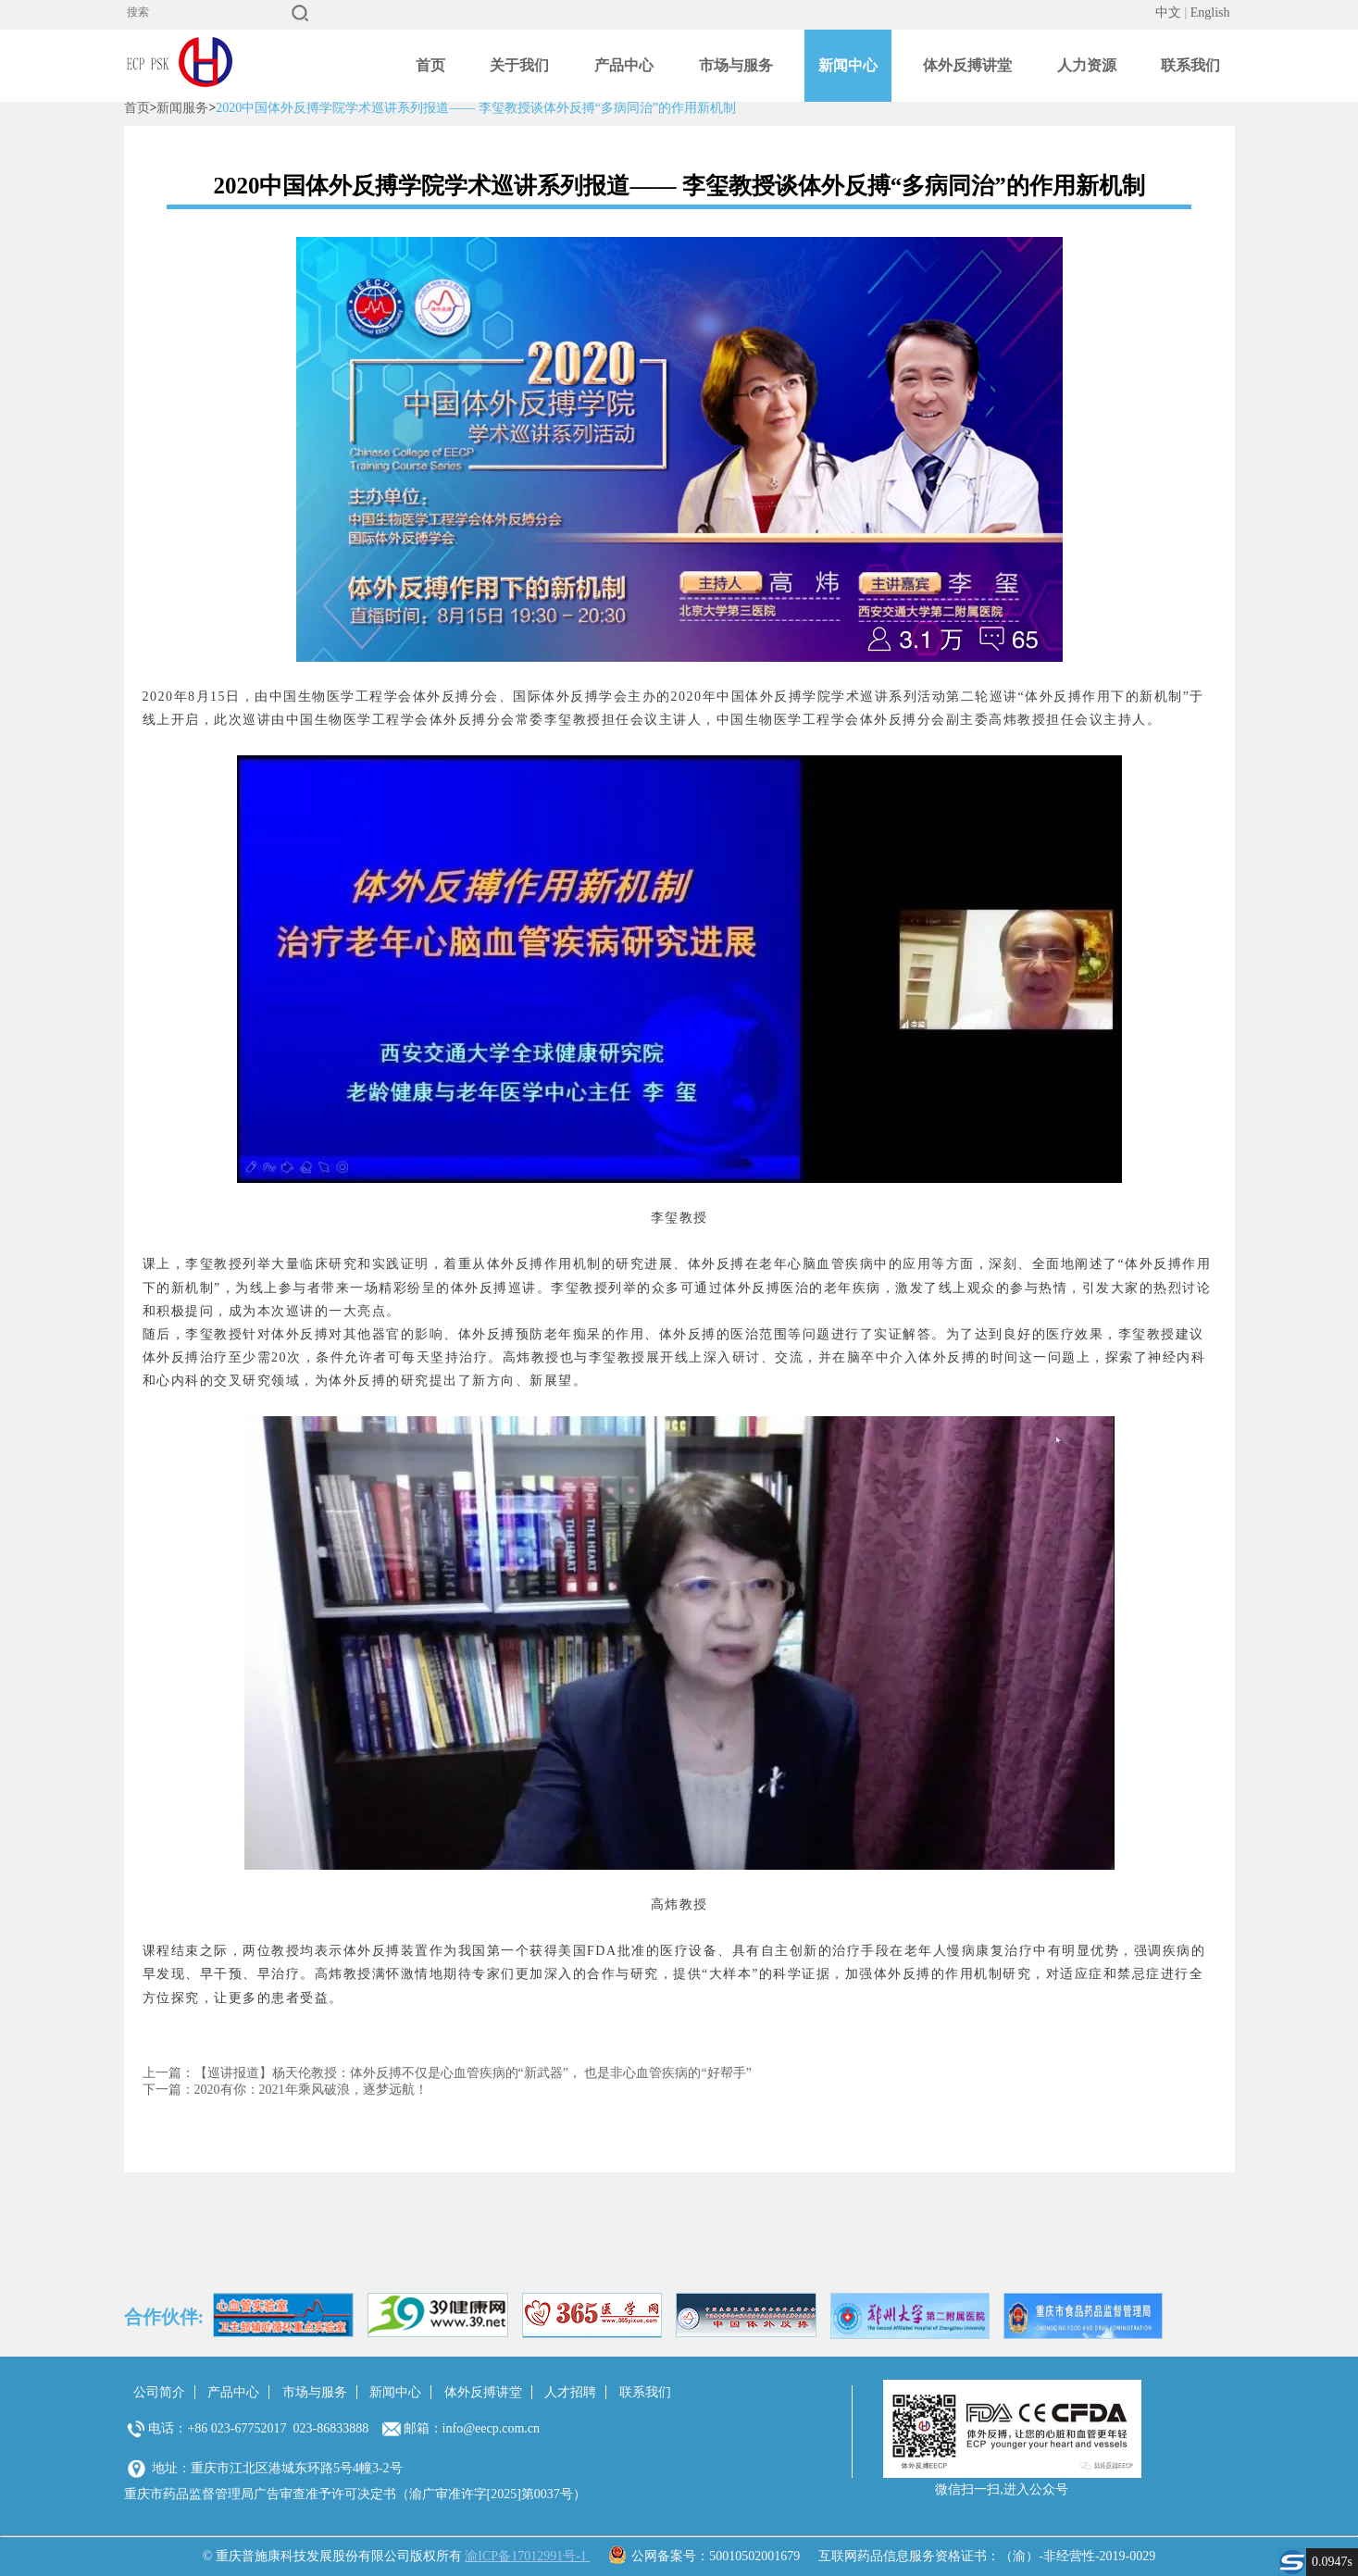 This screenshot has width=1358, height=2576. I want to click on 【巡讲报道】杨天伦教授：体外反搏不仅是心血管疾病的“新武器”， 也是非心血管疾病的“好帮手”, so click(473, 2073).